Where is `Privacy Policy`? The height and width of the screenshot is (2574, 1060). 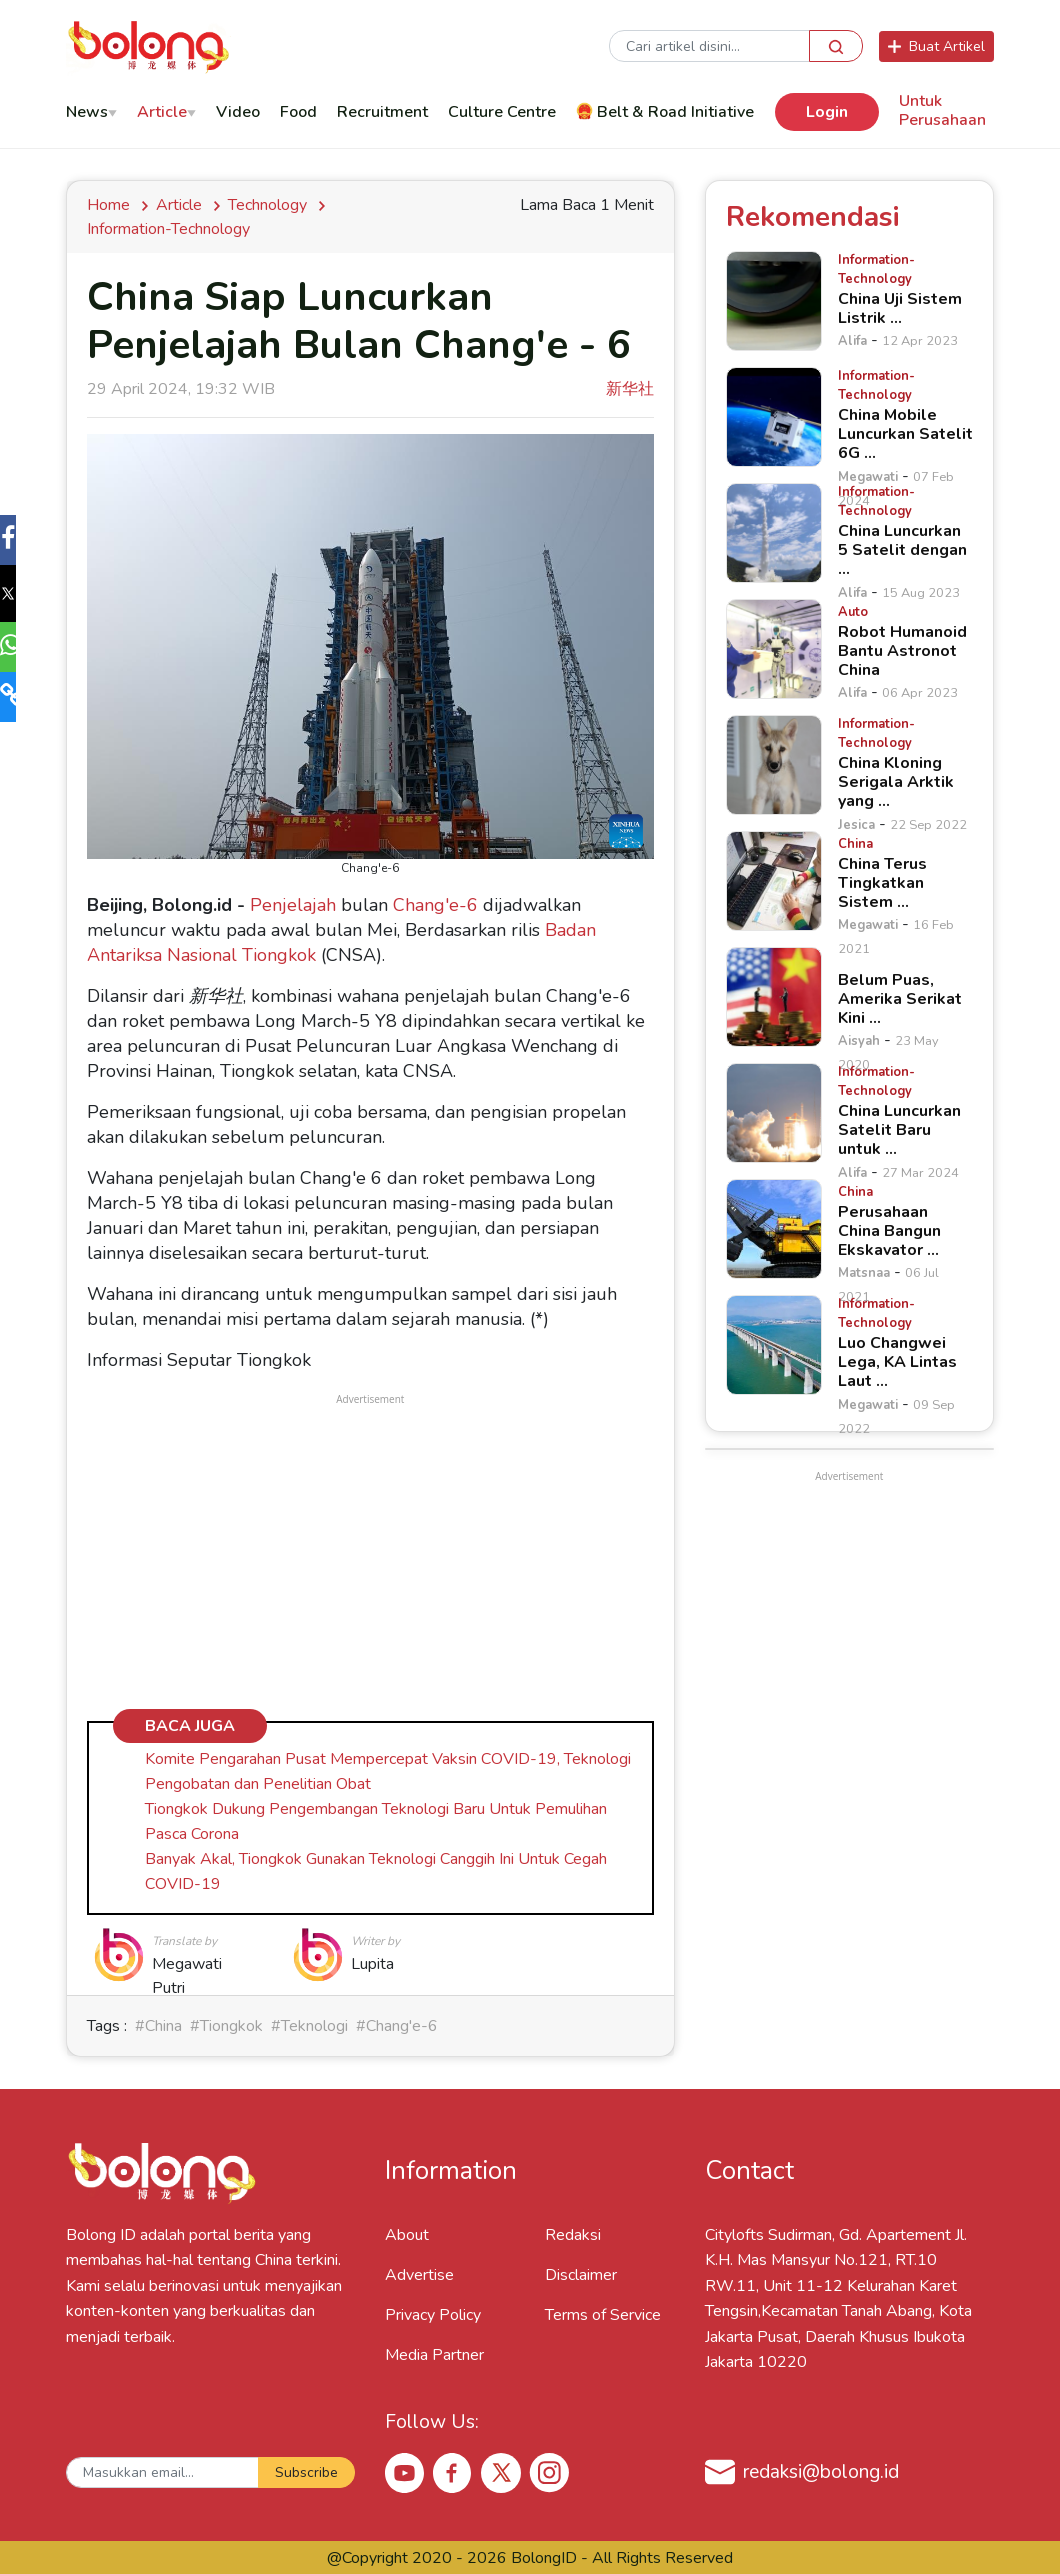 Privacy Policy is located at coordinates (433, 2315).